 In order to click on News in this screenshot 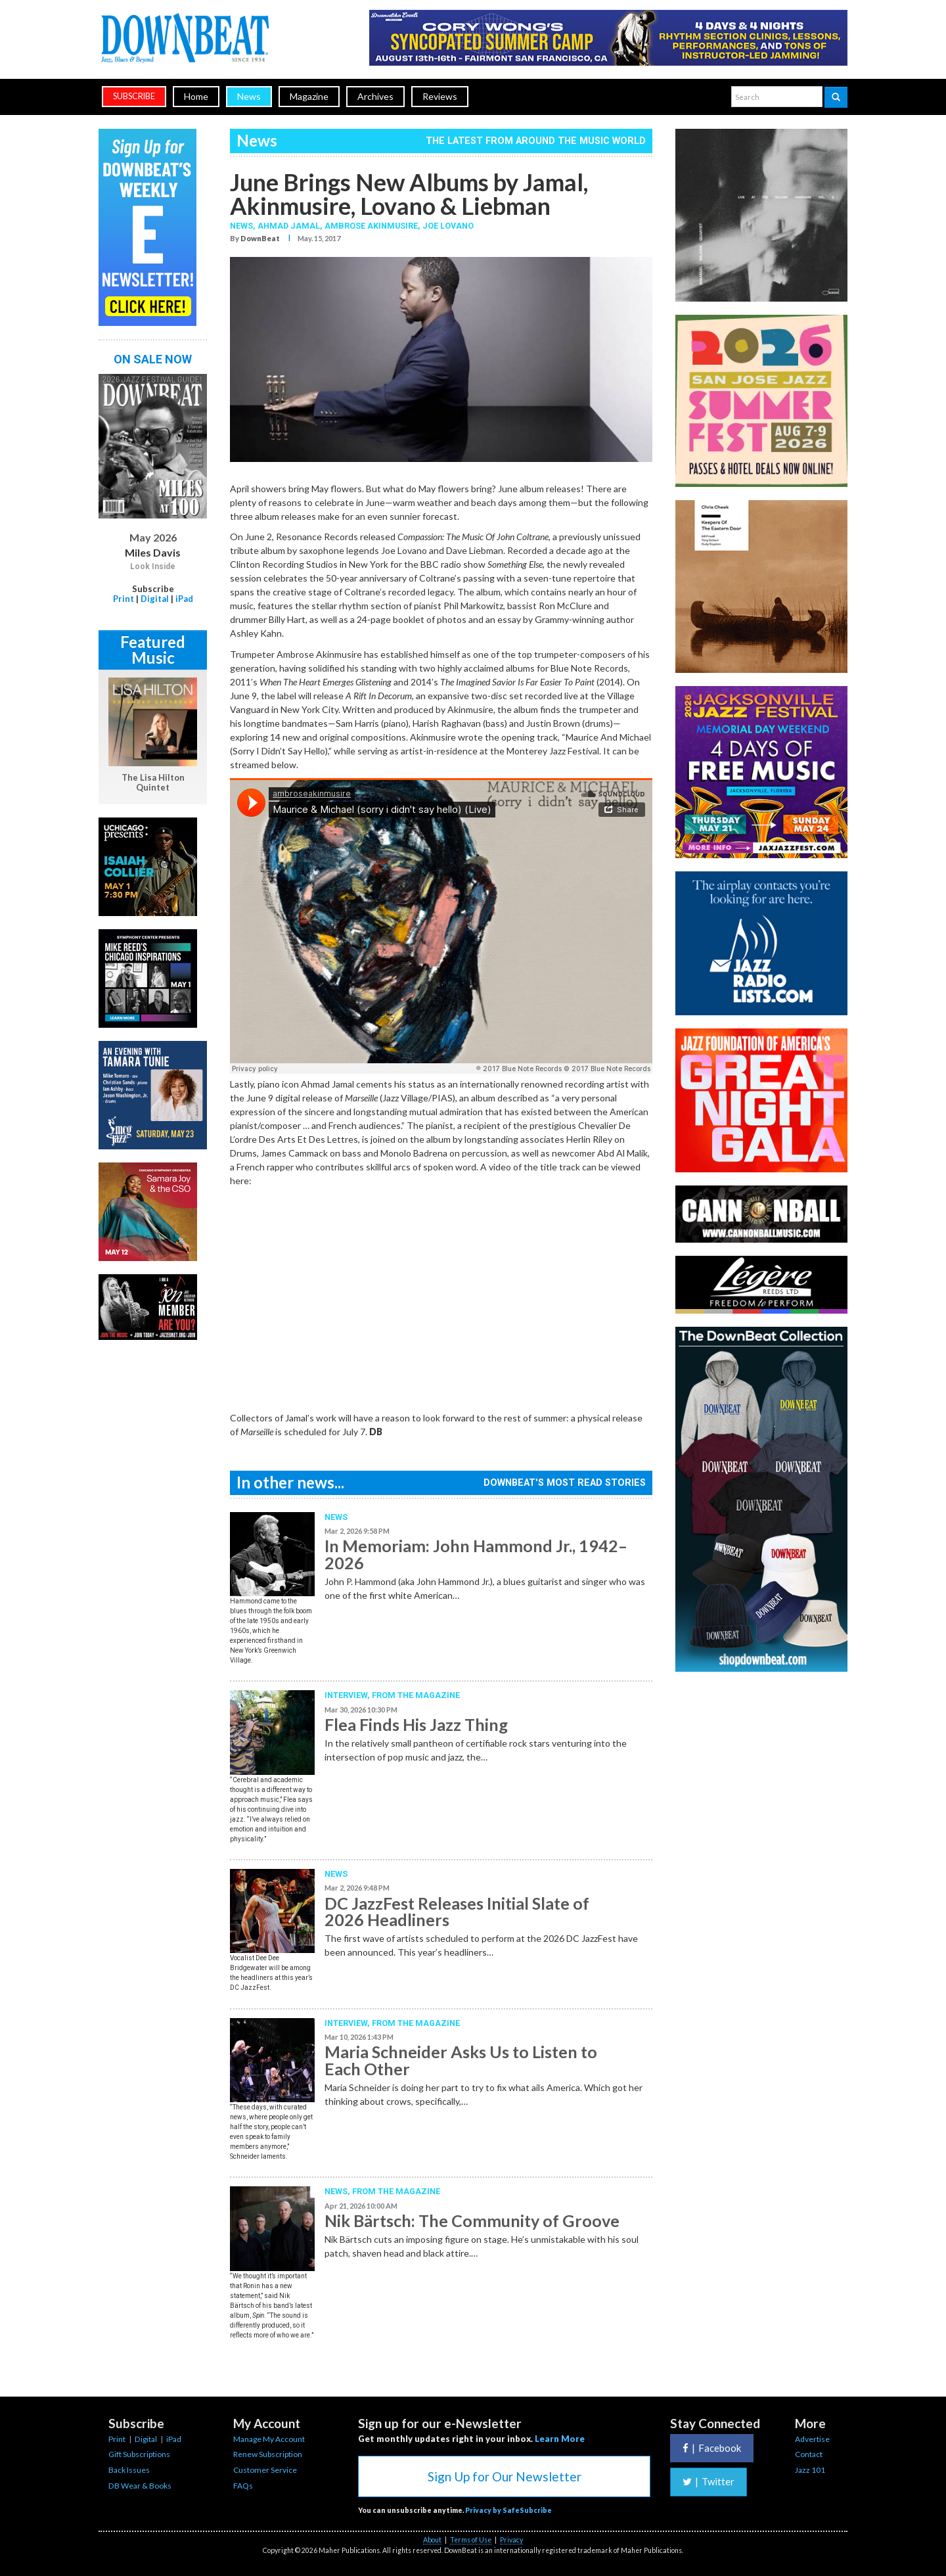, I will do `click(249, 96)`.